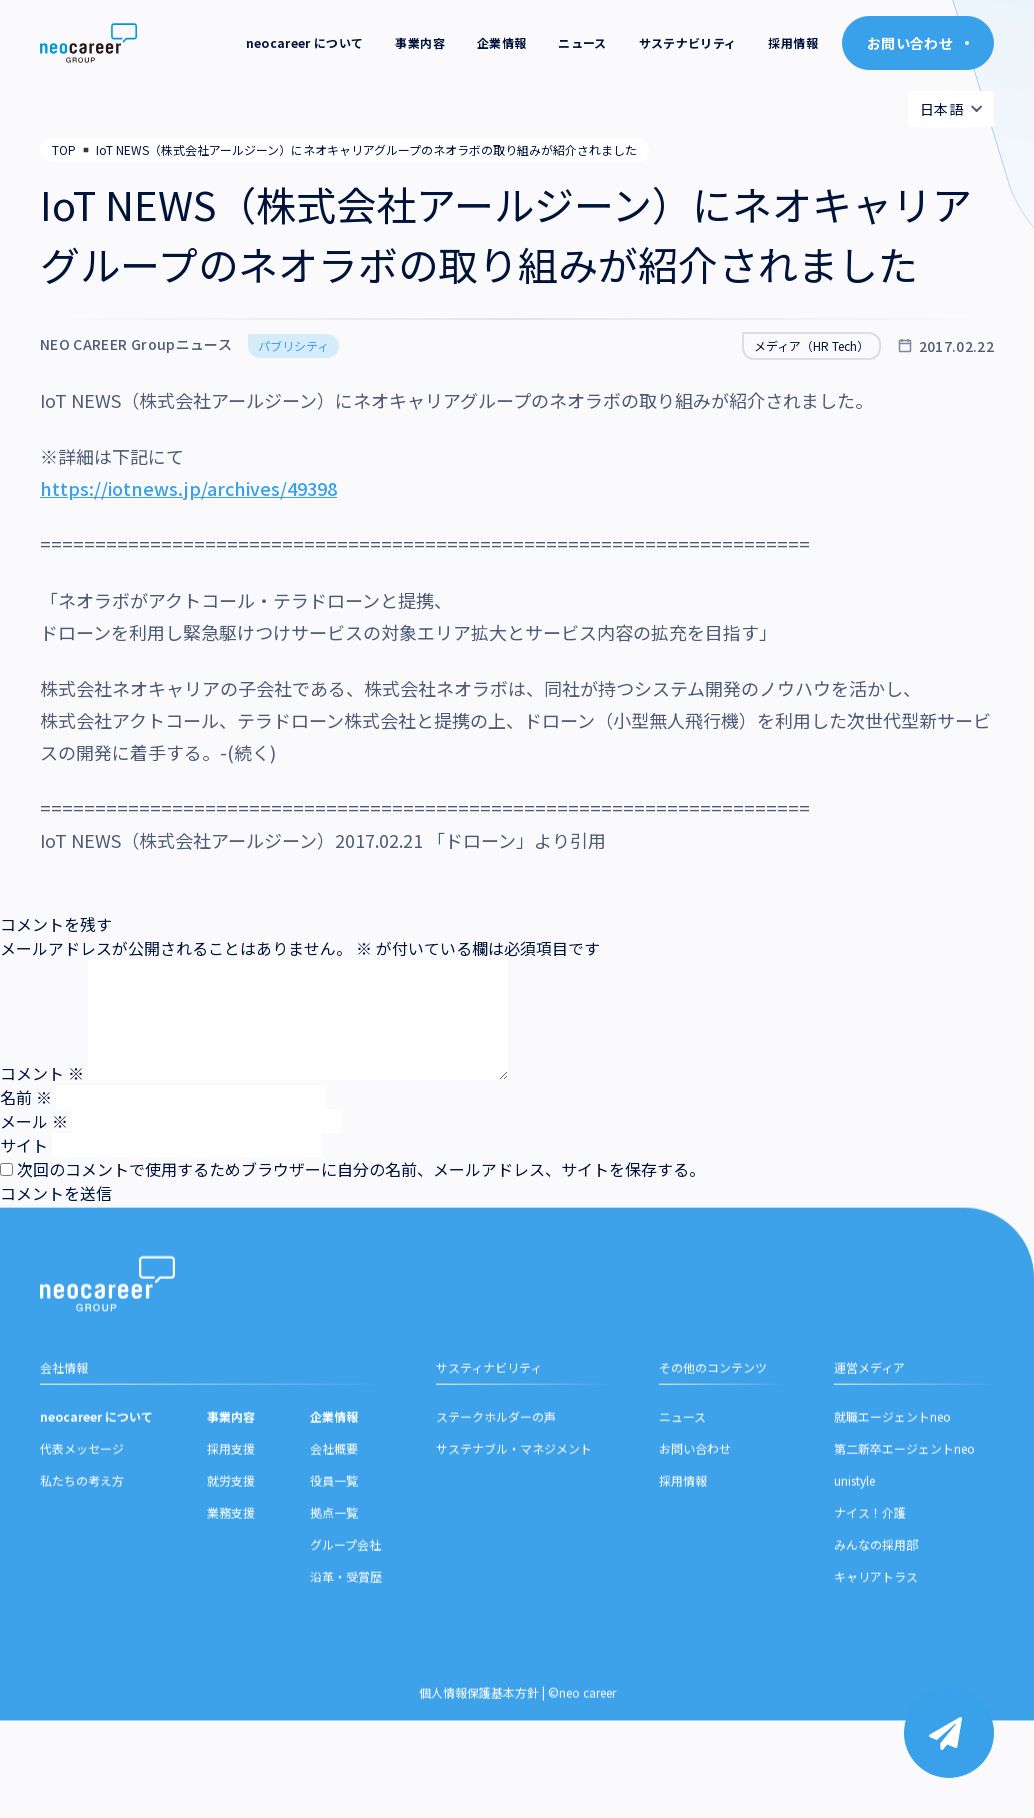 The width and height of the screenshot is (1034, 1818). I want to click on メール, so click(34, 1121).